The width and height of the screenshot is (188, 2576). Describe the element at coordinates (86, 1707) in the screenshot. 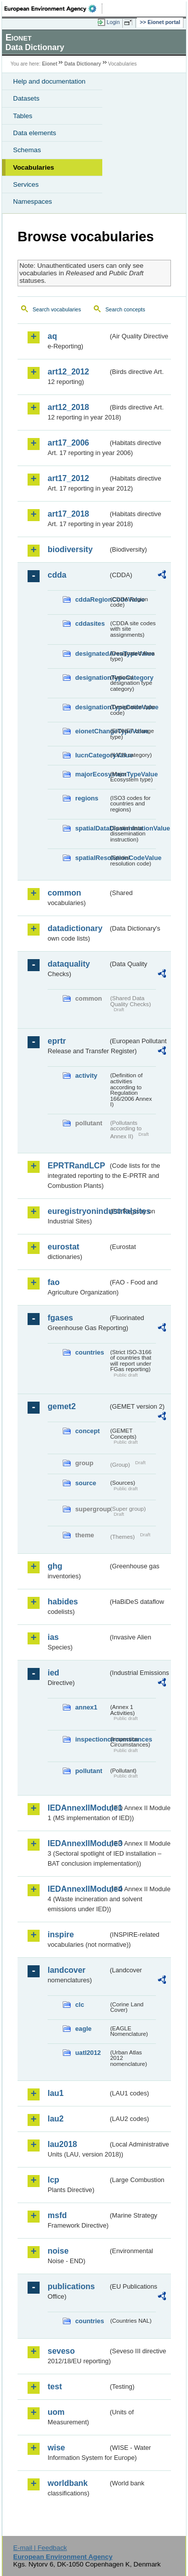

I see `annex1` at that location.